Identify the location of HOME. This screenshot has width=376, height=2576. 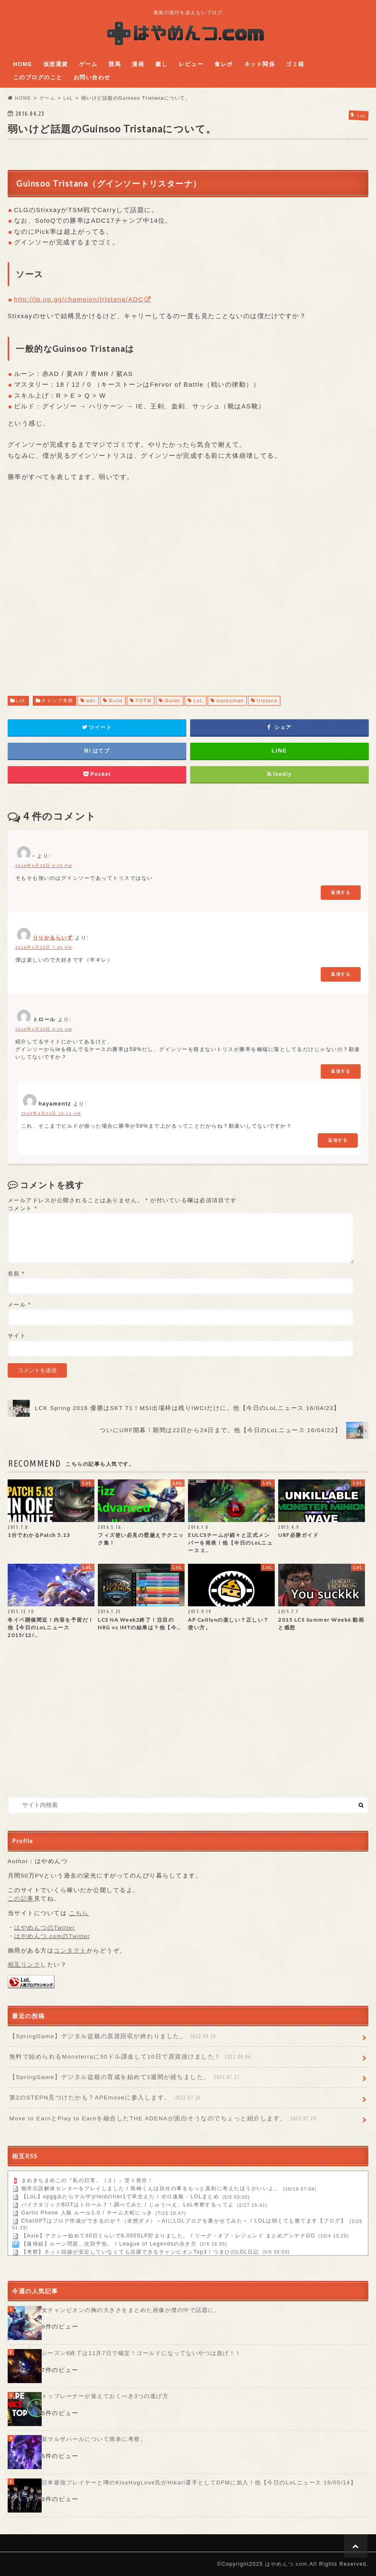
(22, 64).